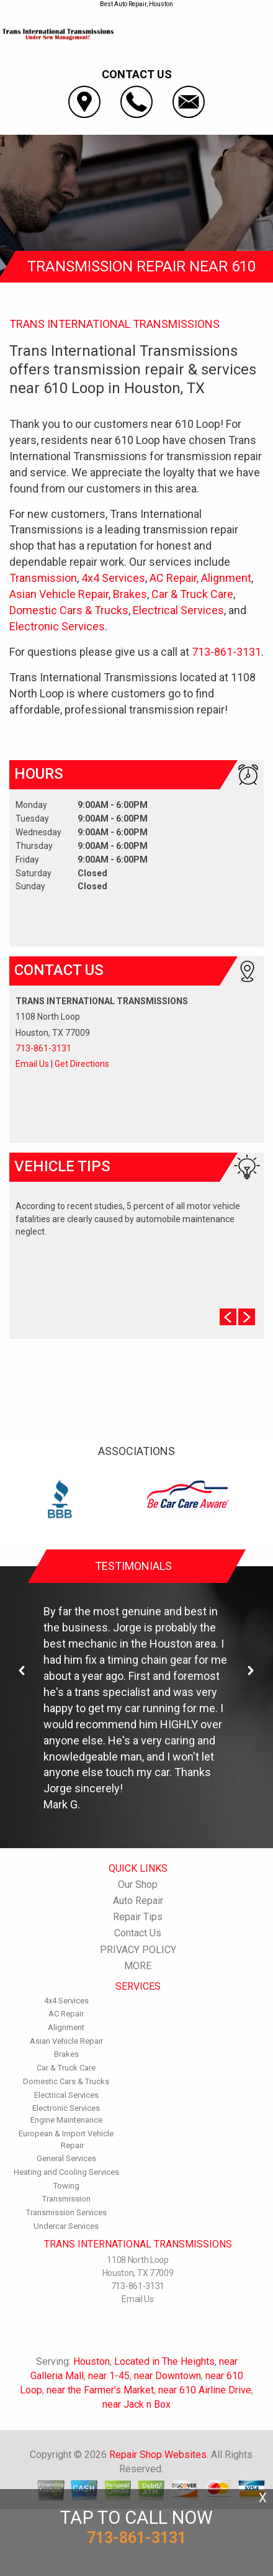  Describe the element at coordinates (66, 2226) in the screenshot. I see `Undercar Services` at that location.